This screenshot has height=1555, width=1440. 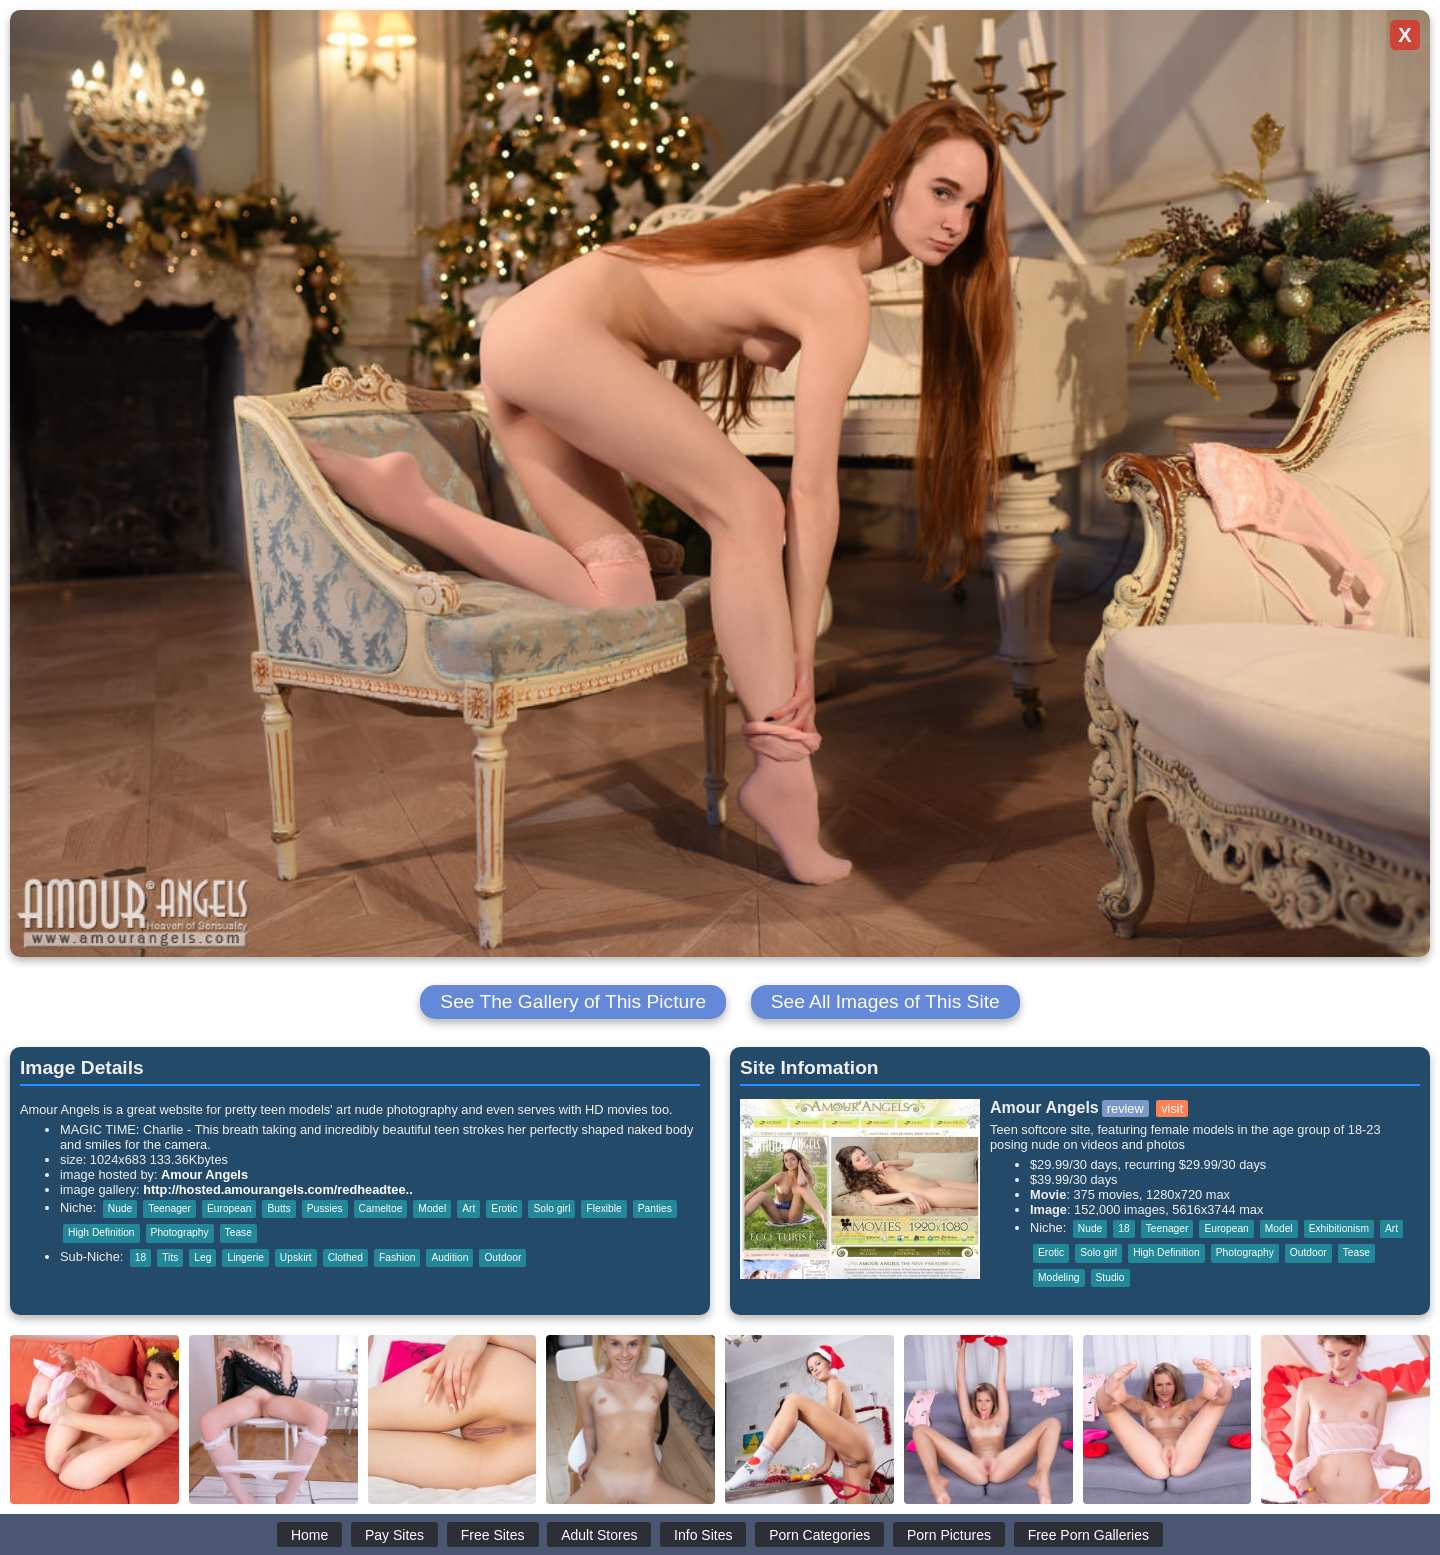 What do you see at coordinates (1125, 1108) in the screenshot?
I see `review` at bounding box center [1125, 1108].